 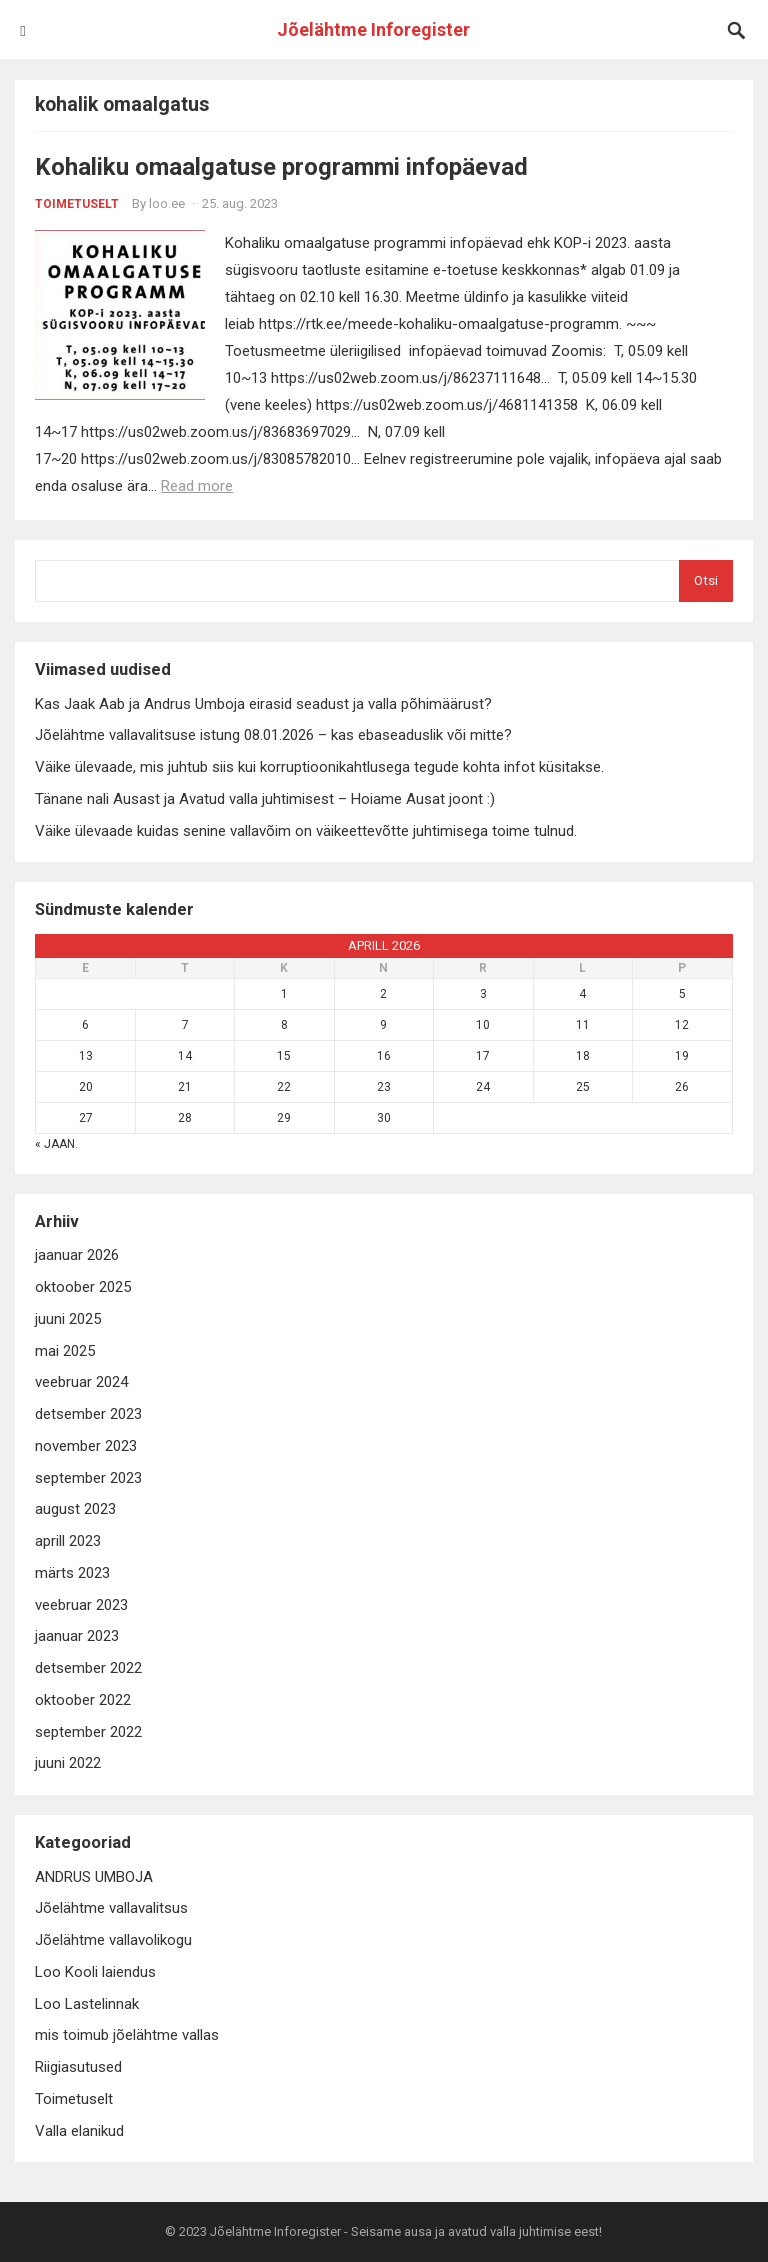 I want to click on Väike ülevaade kuidas senine vallavõim on väikeettevõtte juhtimisega toime tulnud., so click(x=306, y=831).